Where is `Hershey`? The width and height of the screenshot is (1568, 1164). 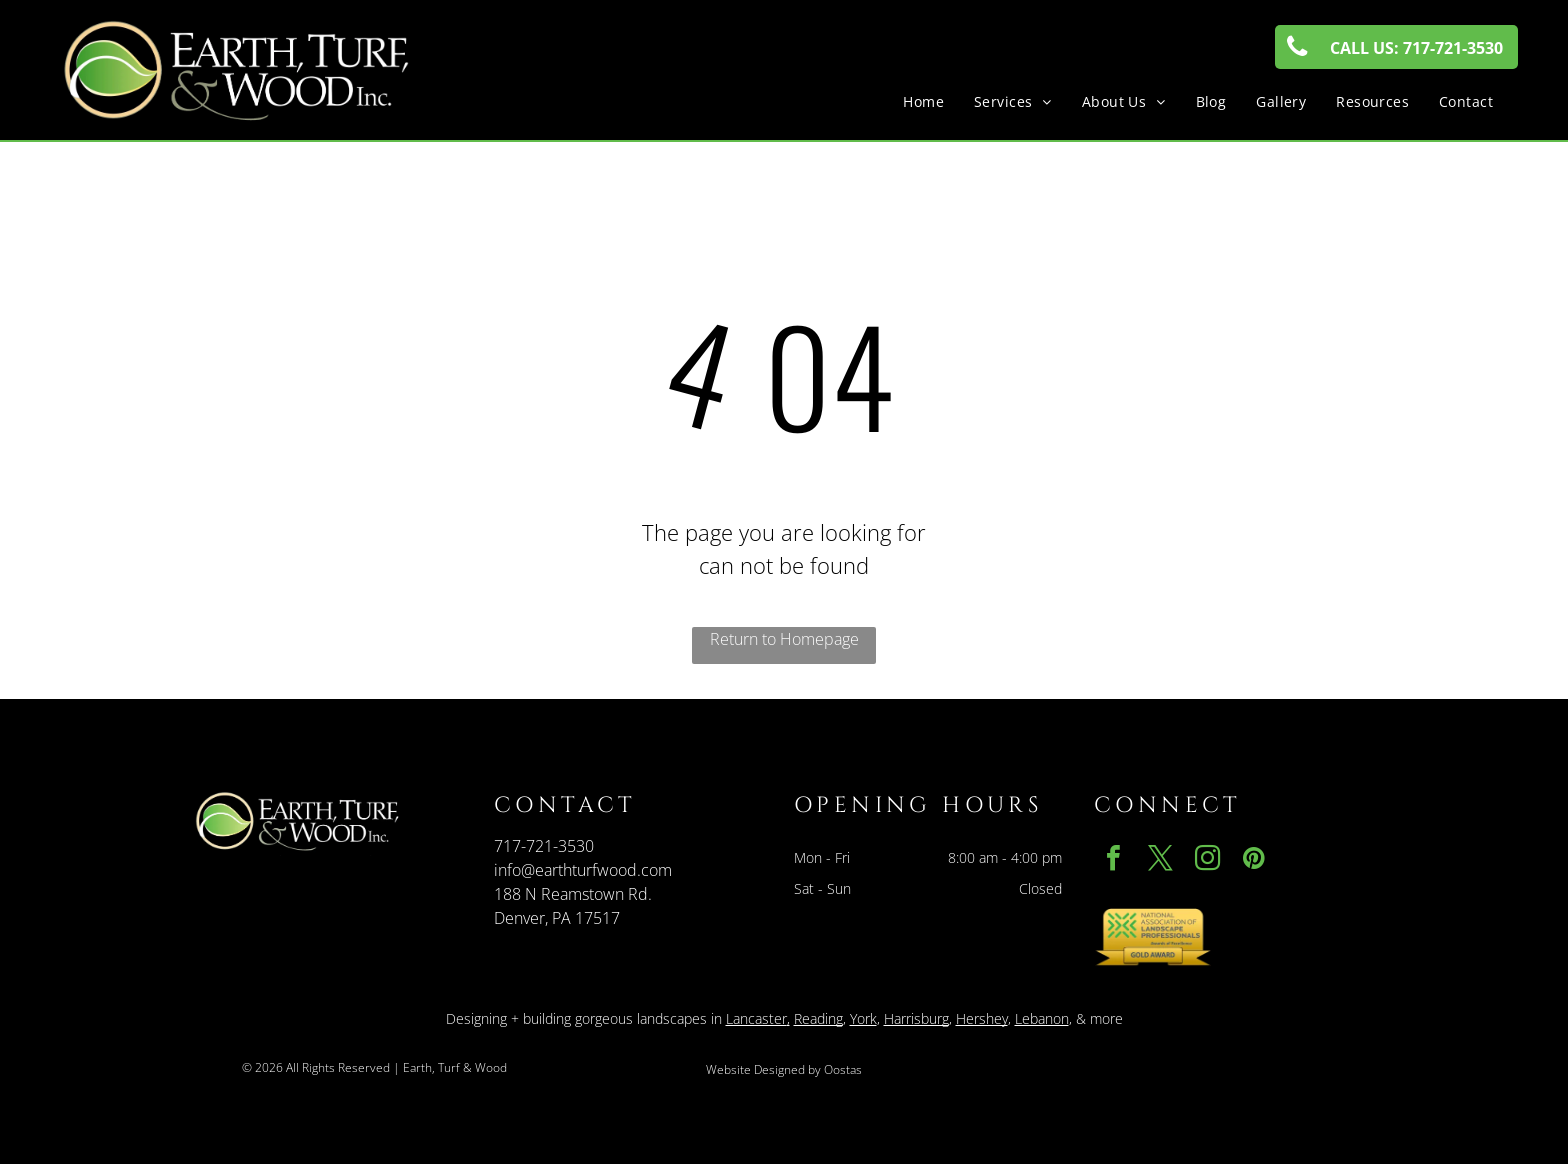 Hershey is located at coordinates (982, 1018).